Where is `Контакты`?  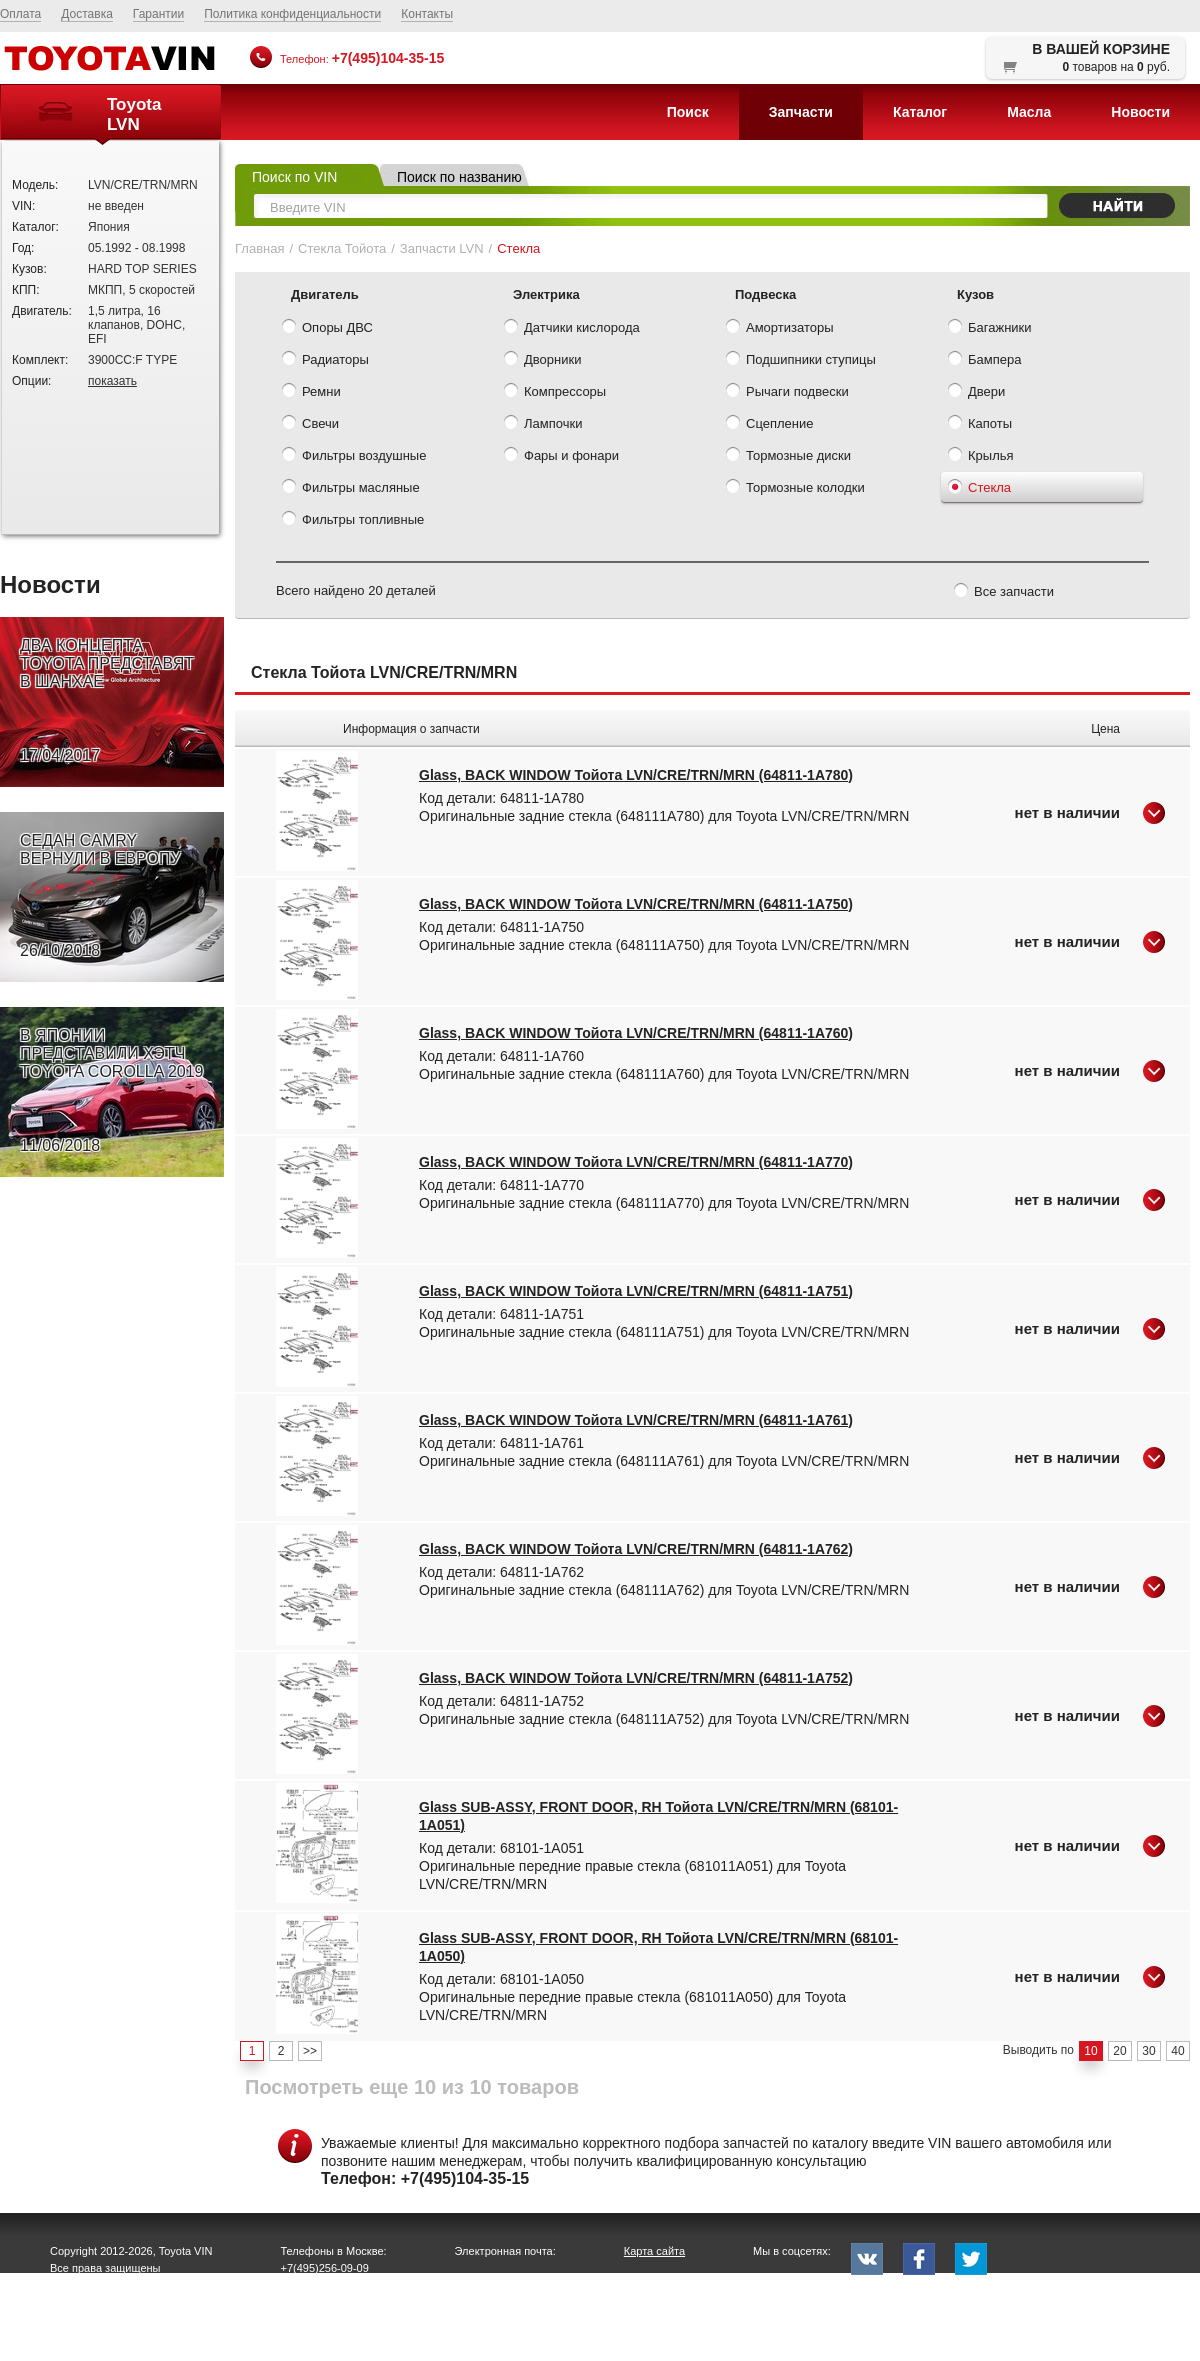 Контакты is located at coordinates (427, 14).